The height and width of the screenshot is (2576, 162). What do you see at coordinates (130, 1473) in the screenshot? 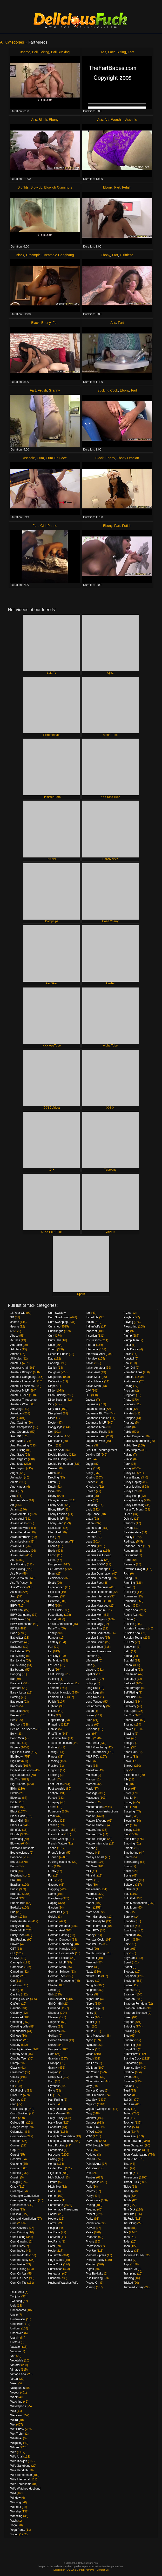
I see `Pussy DP` at bounding box center [130, 1473].